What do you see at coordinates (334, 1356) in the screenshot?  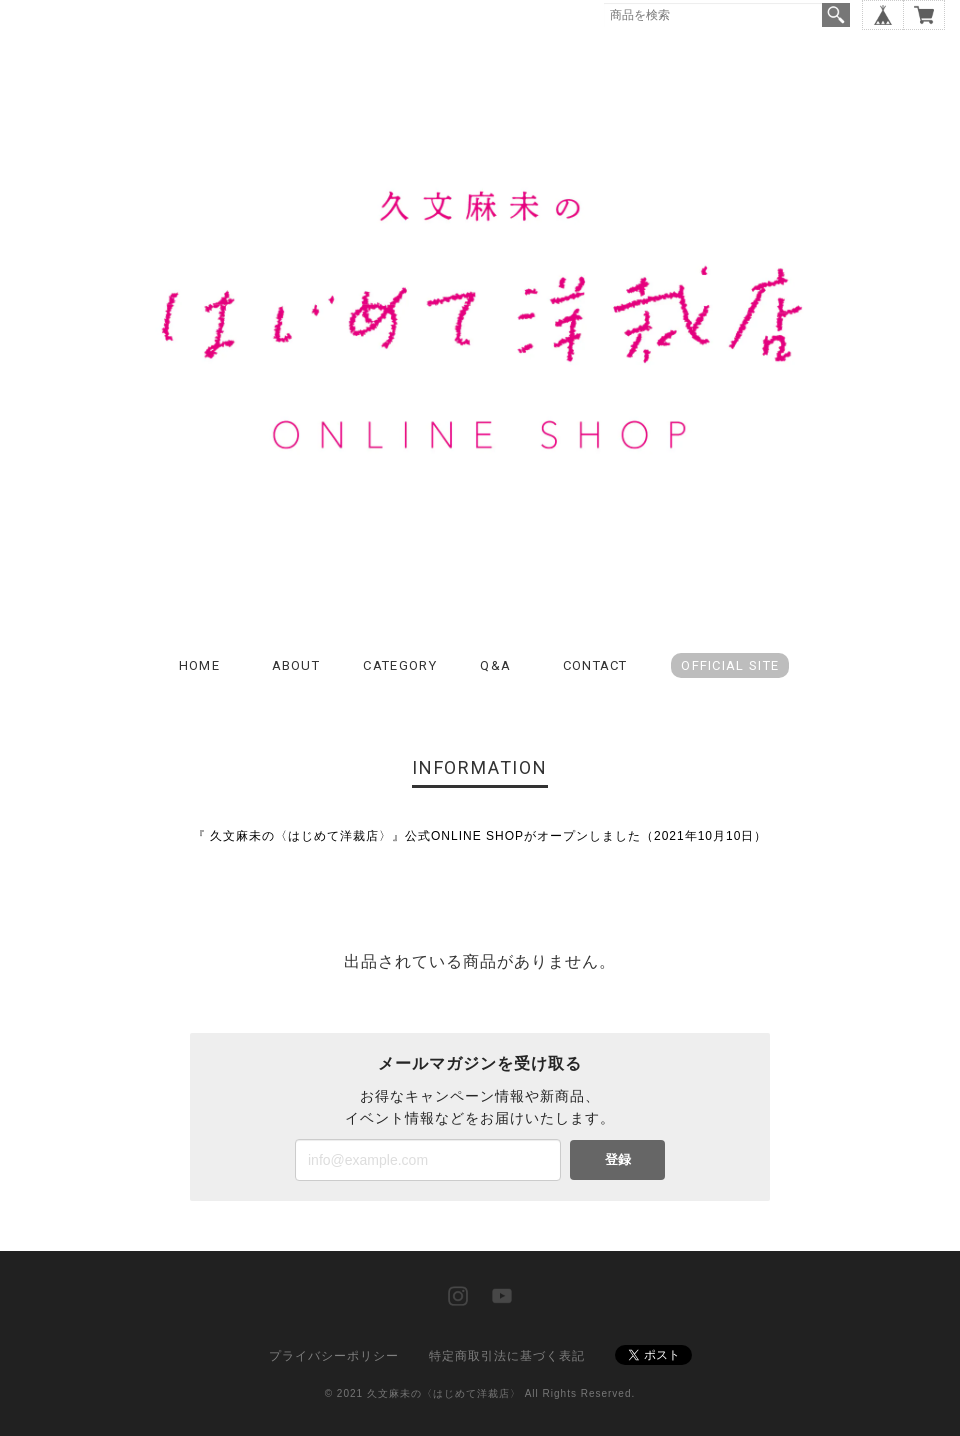 I see `プライバシーポリシー` at bounding box center [334, 1356].